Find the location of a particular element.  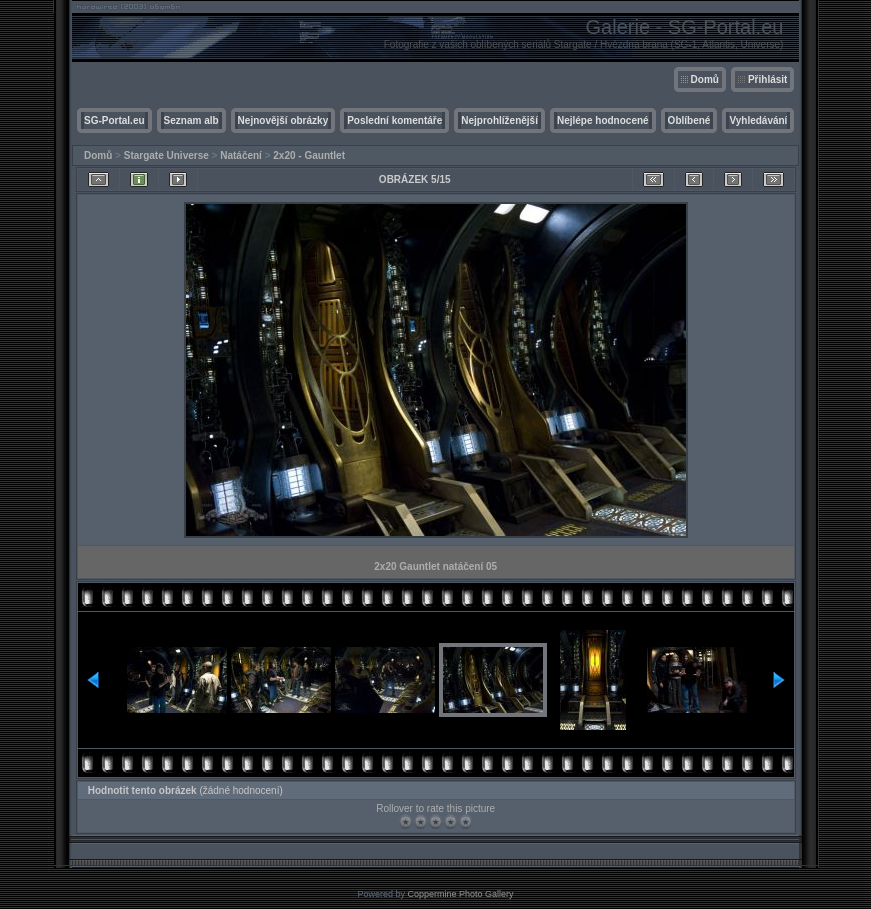

Vyhledávání is located at coordinates (758, 120).